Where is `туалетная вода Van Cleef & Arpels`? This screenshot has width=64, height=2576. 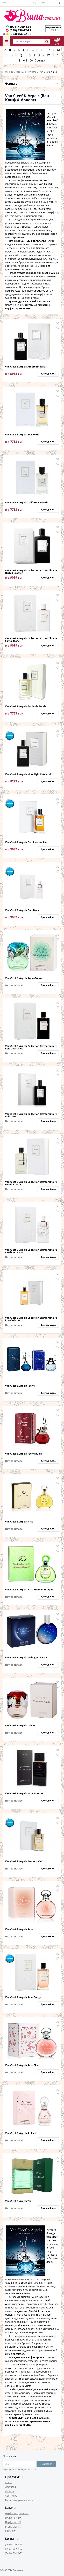 туалетная вода Van Cleef & Arpels is located at coordinates (38, 272).